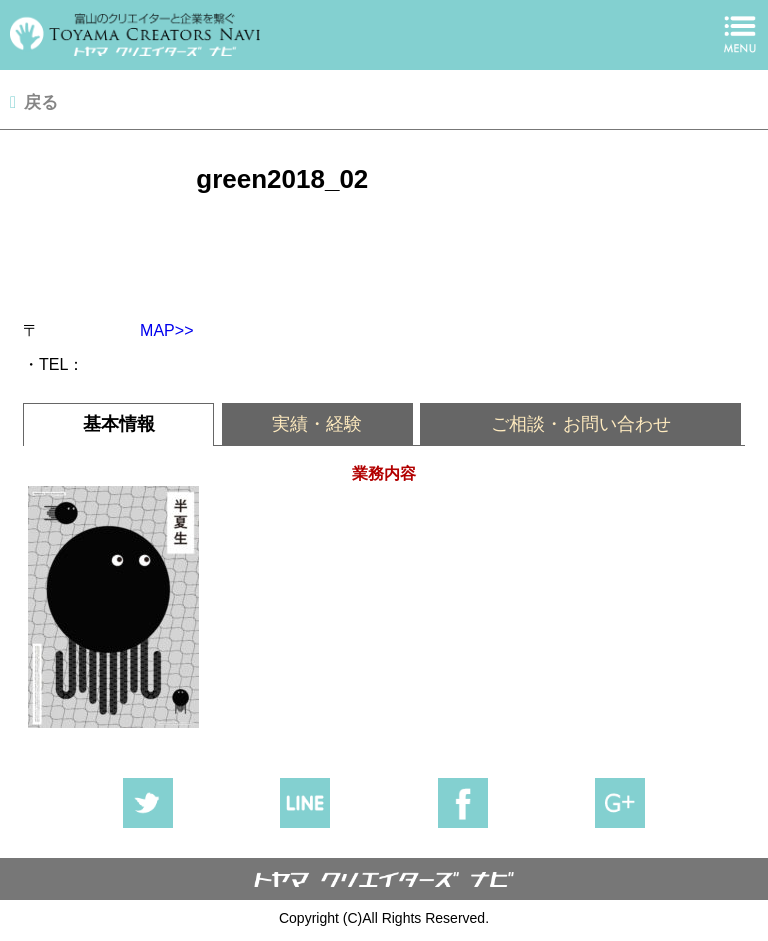  I want to click on 実績・経験 [presentation], so click(317, 424).